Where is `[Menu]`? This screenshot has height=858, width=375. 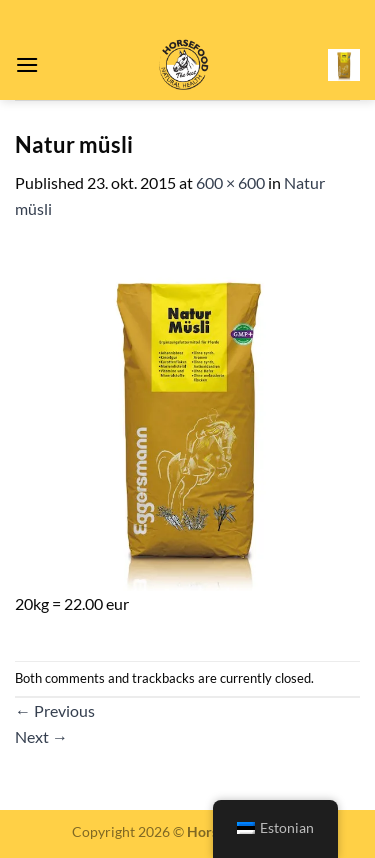
[Menu] is located at coordinates (27, 64).